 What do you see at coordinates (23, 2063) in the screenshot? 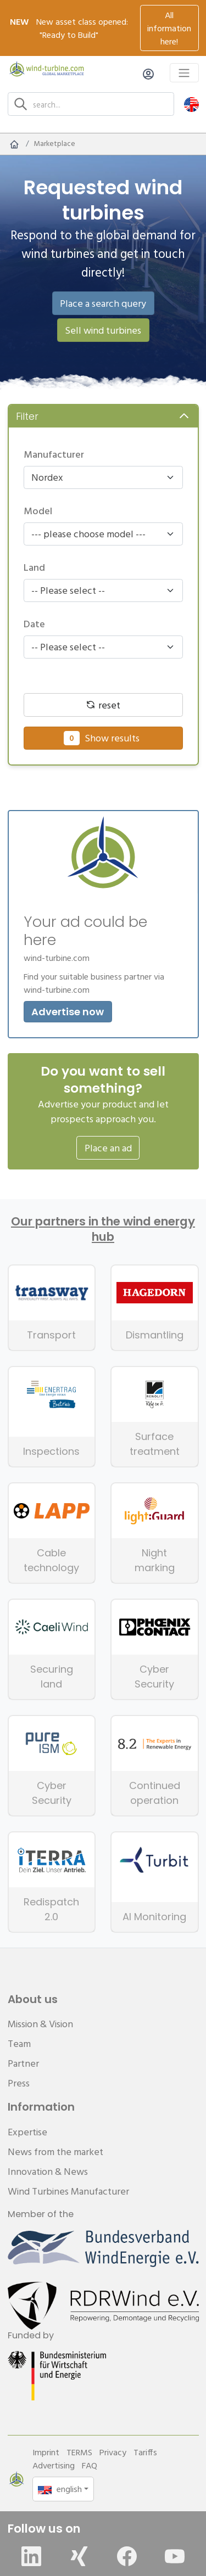
I see `Partner` at bounding box center [23, 2063].